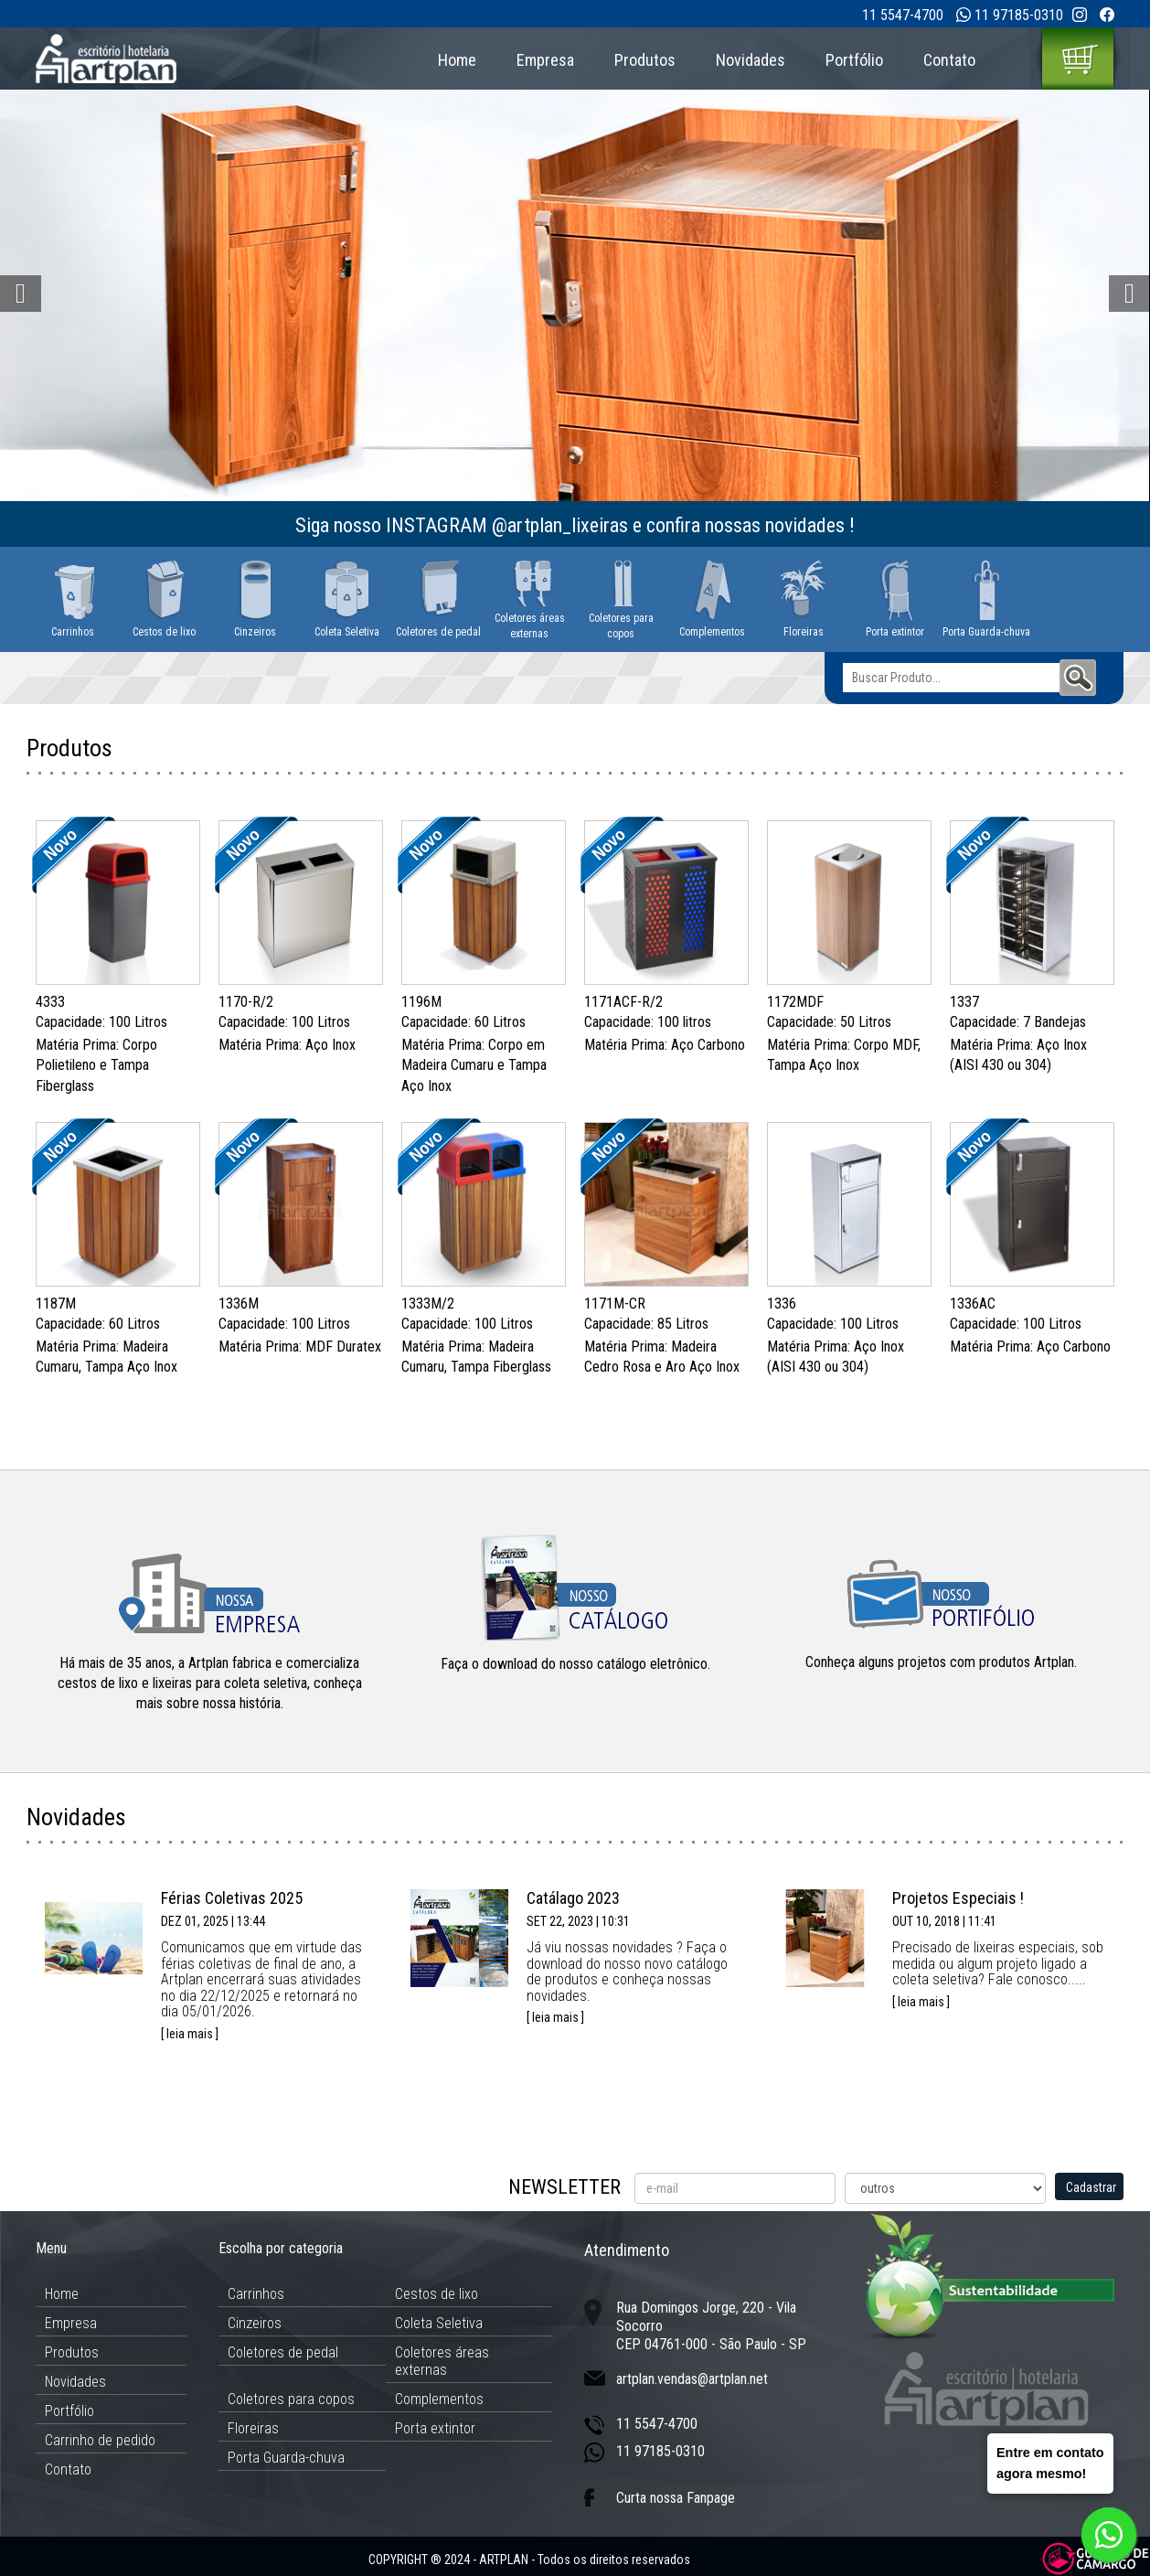 This screenshot has height=2576, width=1150. Describe the element at coordinates (854, 59) in the screenshot. I see `Portfólio` at that location.